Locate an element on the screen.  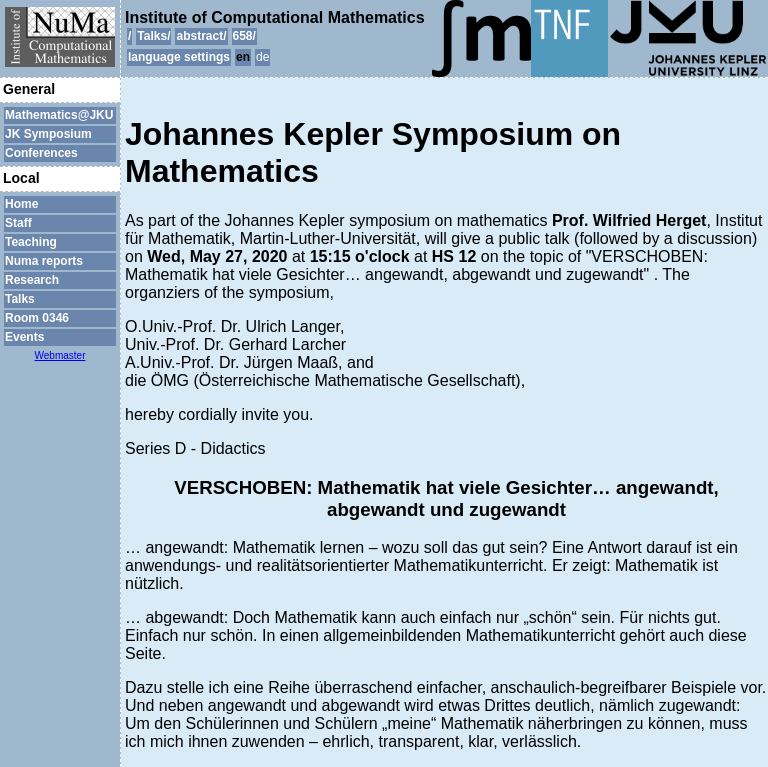
Research is located at coordinates (32, 280).